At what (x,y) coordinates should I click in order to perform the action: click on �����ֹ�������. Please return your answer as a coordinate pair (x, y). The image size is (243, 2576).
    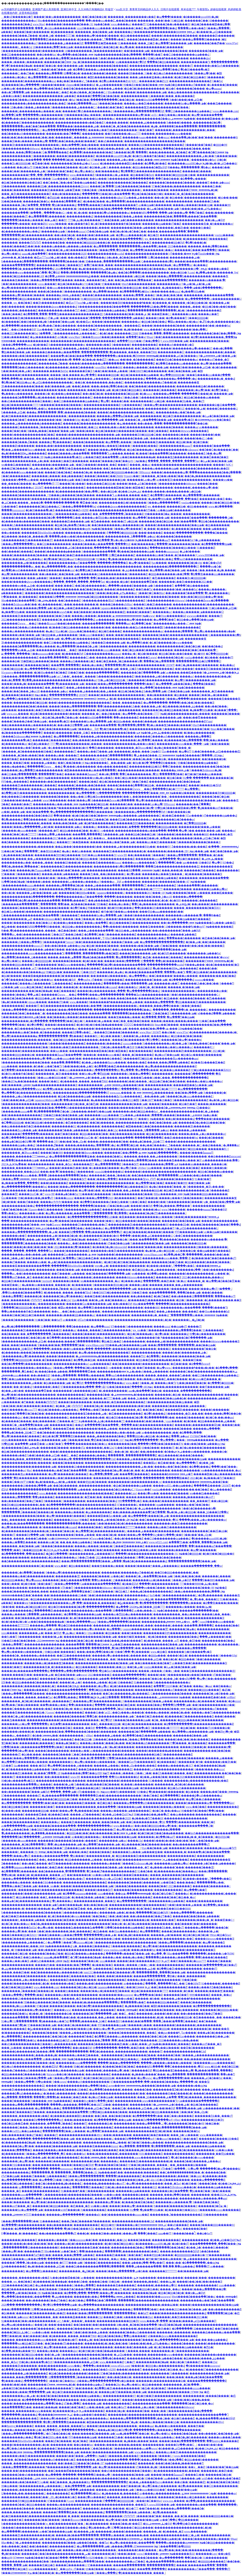
    Looking at the image, I should click on (72, 2051).